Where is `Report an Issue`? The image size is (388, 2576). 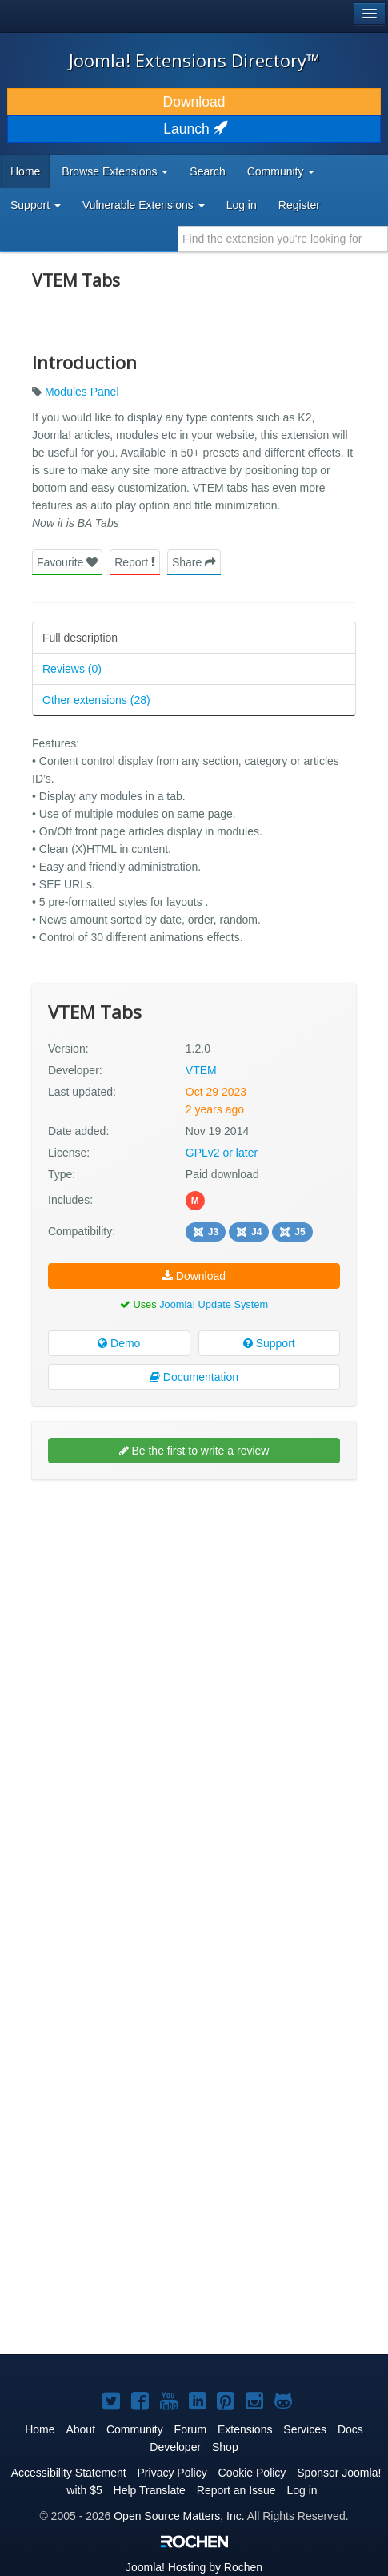
Report an Issue is located at coordinates (236, 2490).